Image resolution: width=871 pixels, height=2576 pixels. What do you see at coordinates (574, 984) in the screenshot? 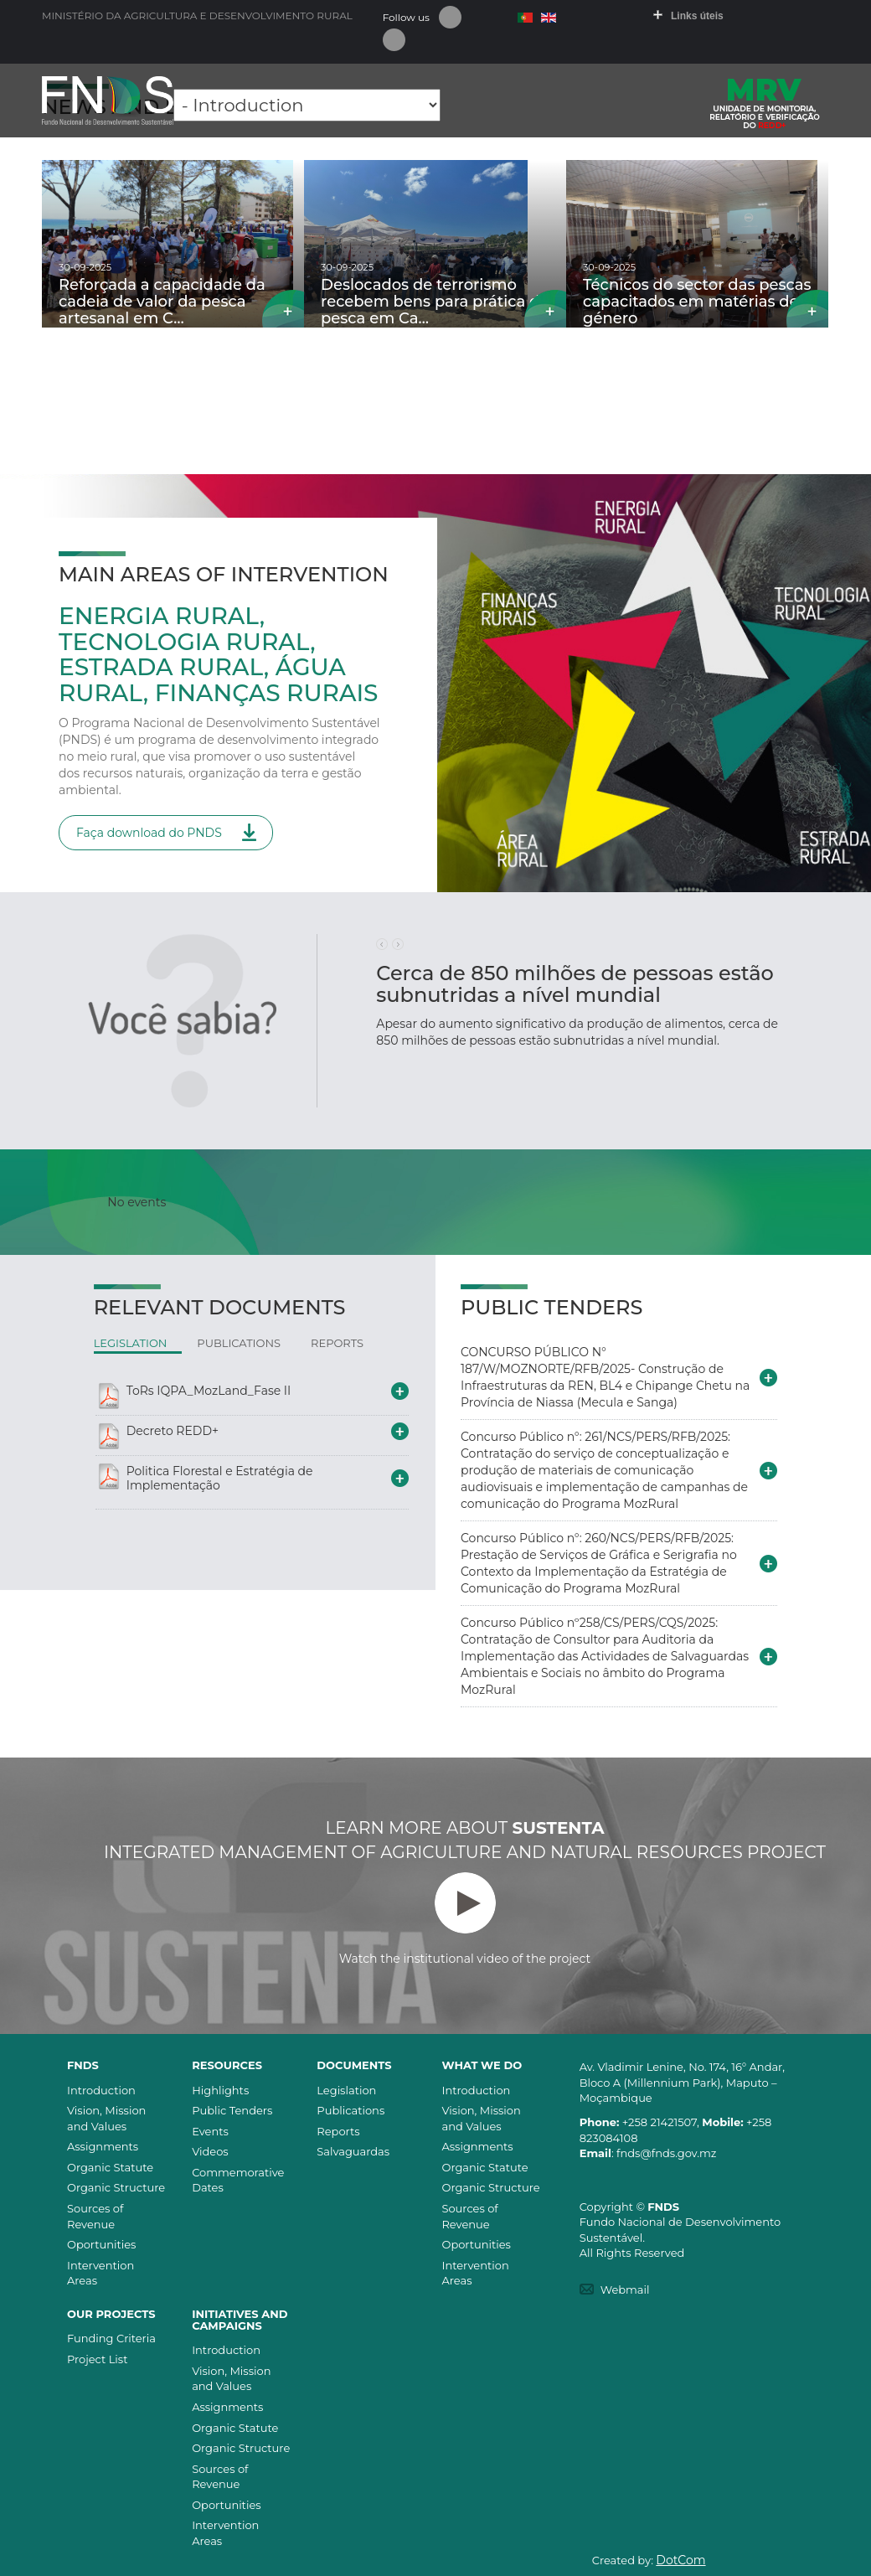
I see `Cerca de 850 milhões de pessoas estão subnutridas a nível mundial` at bounding box center [574, 984].